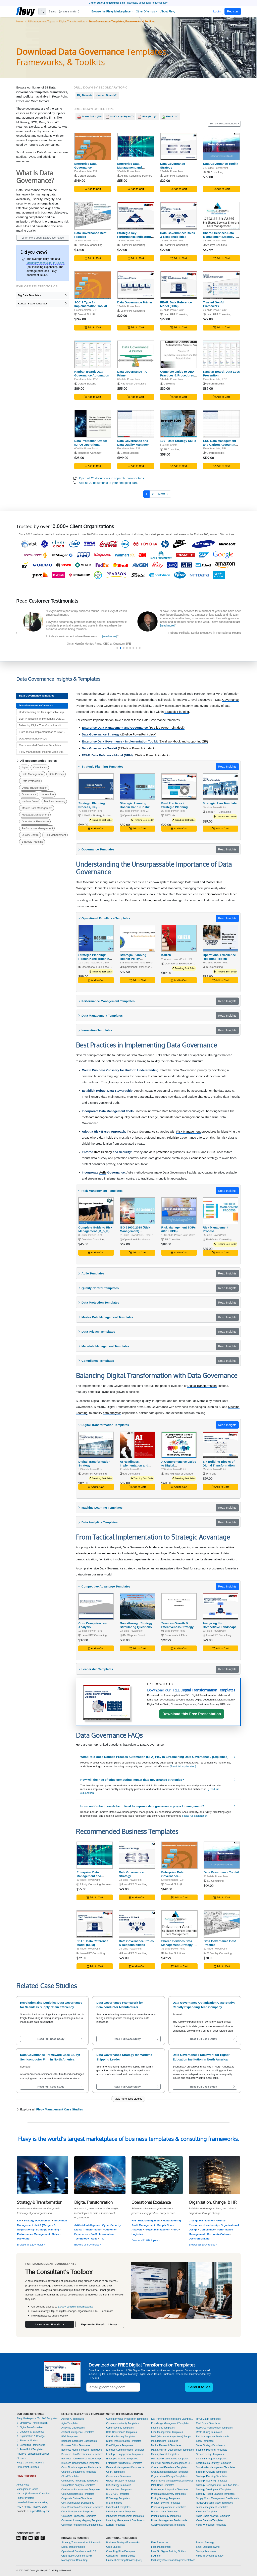  I want to click on Strategic Planning: Process, Key Frameworks, and Tools, so click(95, 807).